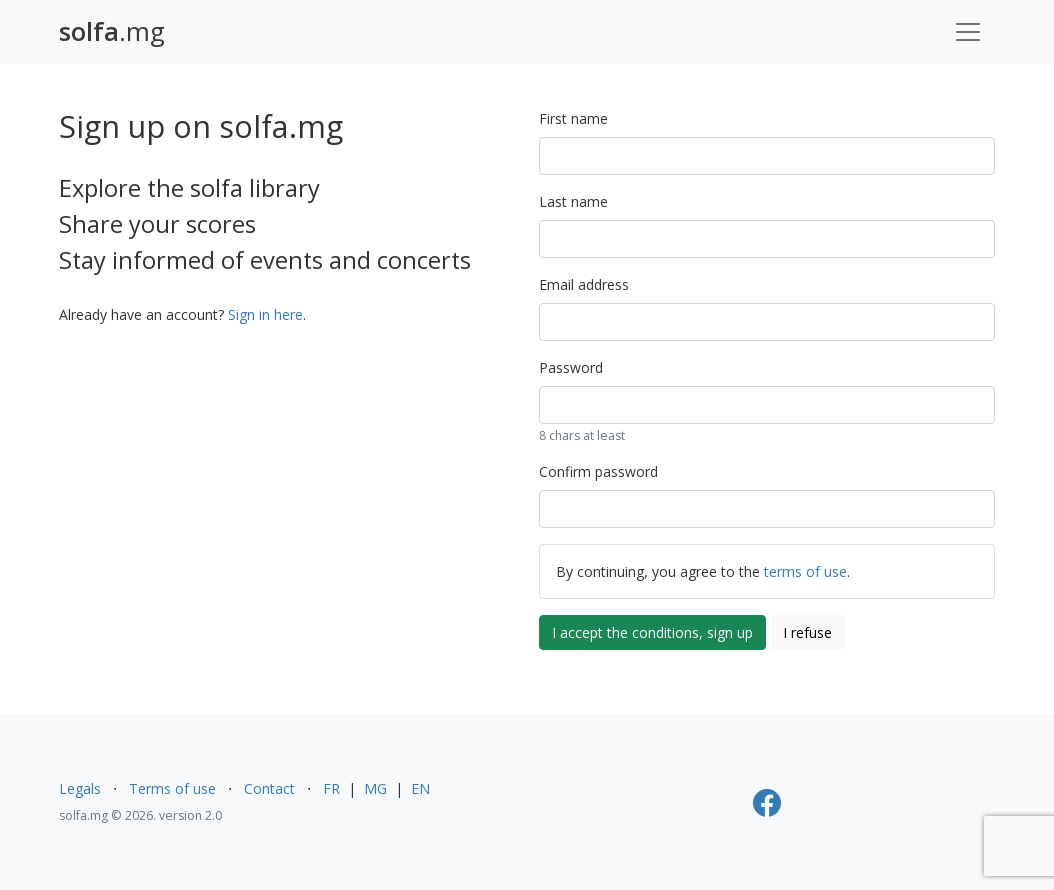 This screenshot has height=890, width=1054. I want to click on MG, so click(375, 788).